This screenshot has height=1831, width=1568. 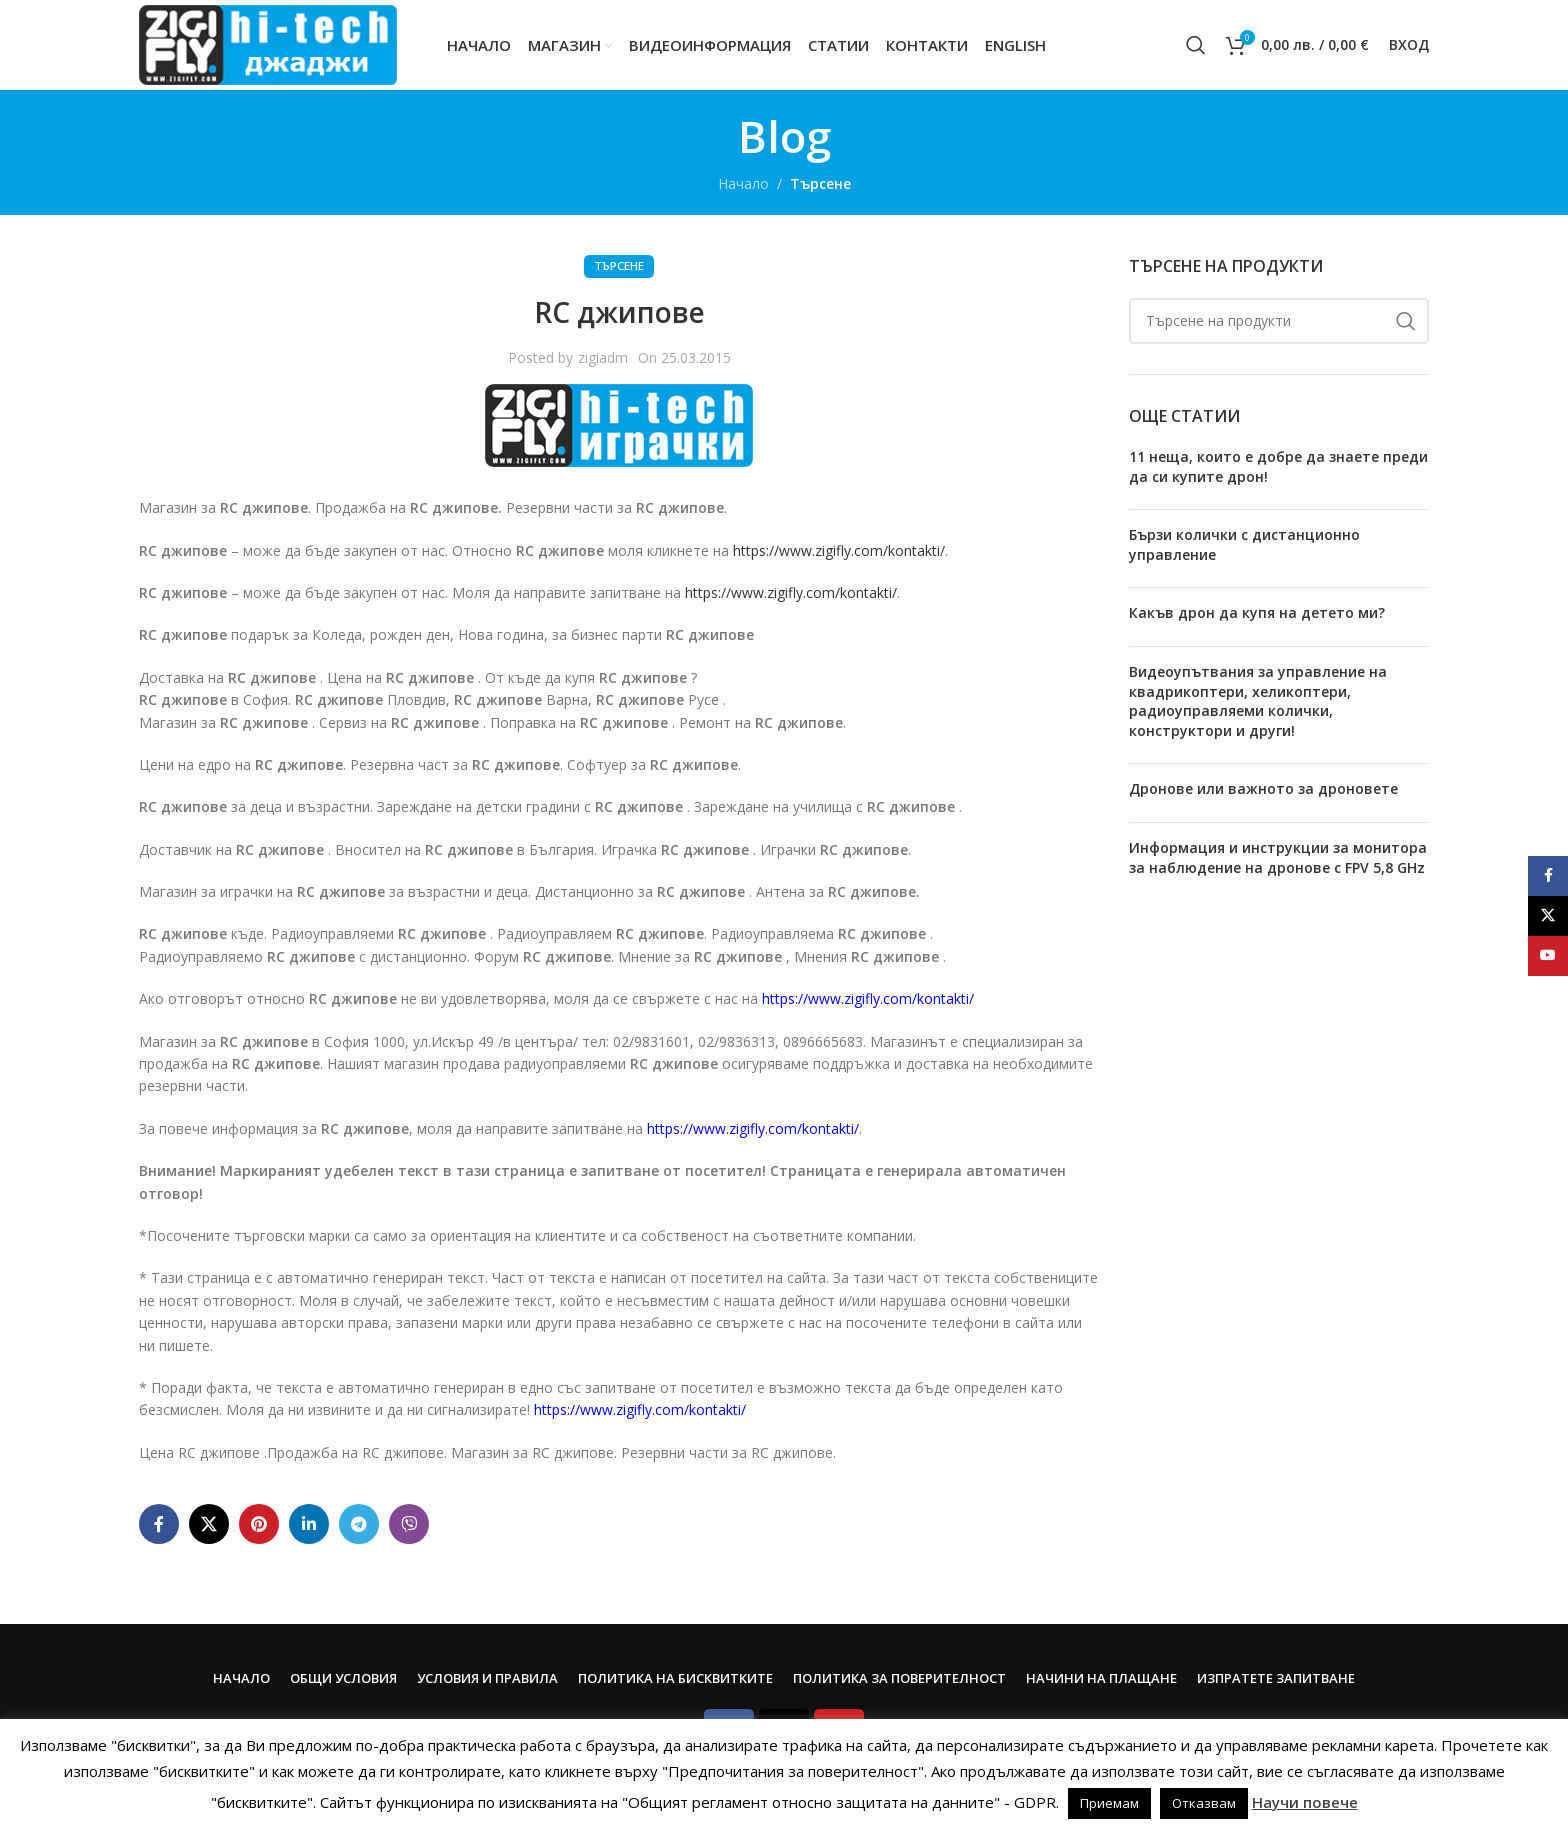 What do you see at coordinates (259, 1524) in the screenshot?
I see `[Pinterest social link]` at bounding box center [259, 1524].